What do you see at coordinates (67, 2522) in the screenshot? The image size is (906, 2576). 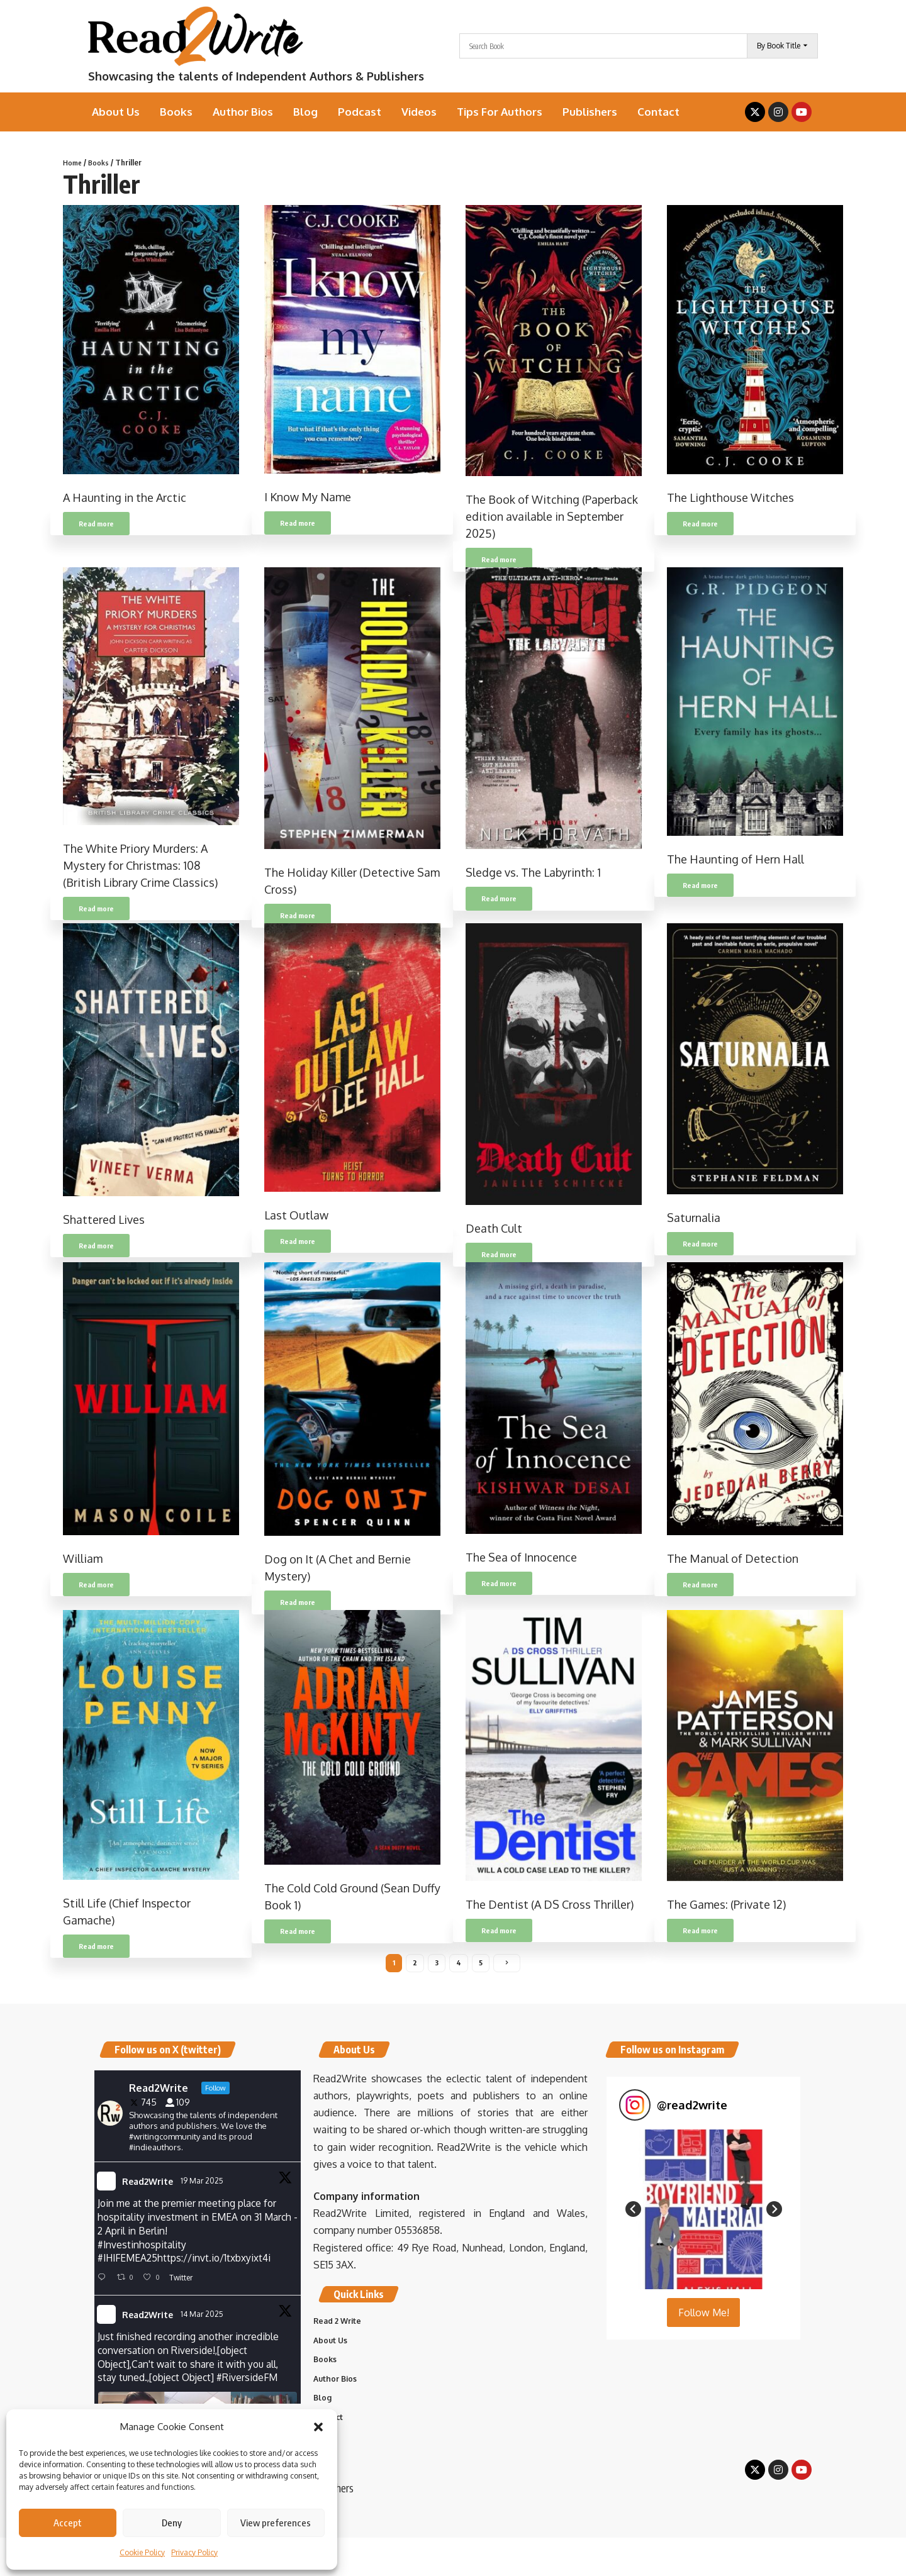 I see `Accept` at bounding box center [67, 2522].